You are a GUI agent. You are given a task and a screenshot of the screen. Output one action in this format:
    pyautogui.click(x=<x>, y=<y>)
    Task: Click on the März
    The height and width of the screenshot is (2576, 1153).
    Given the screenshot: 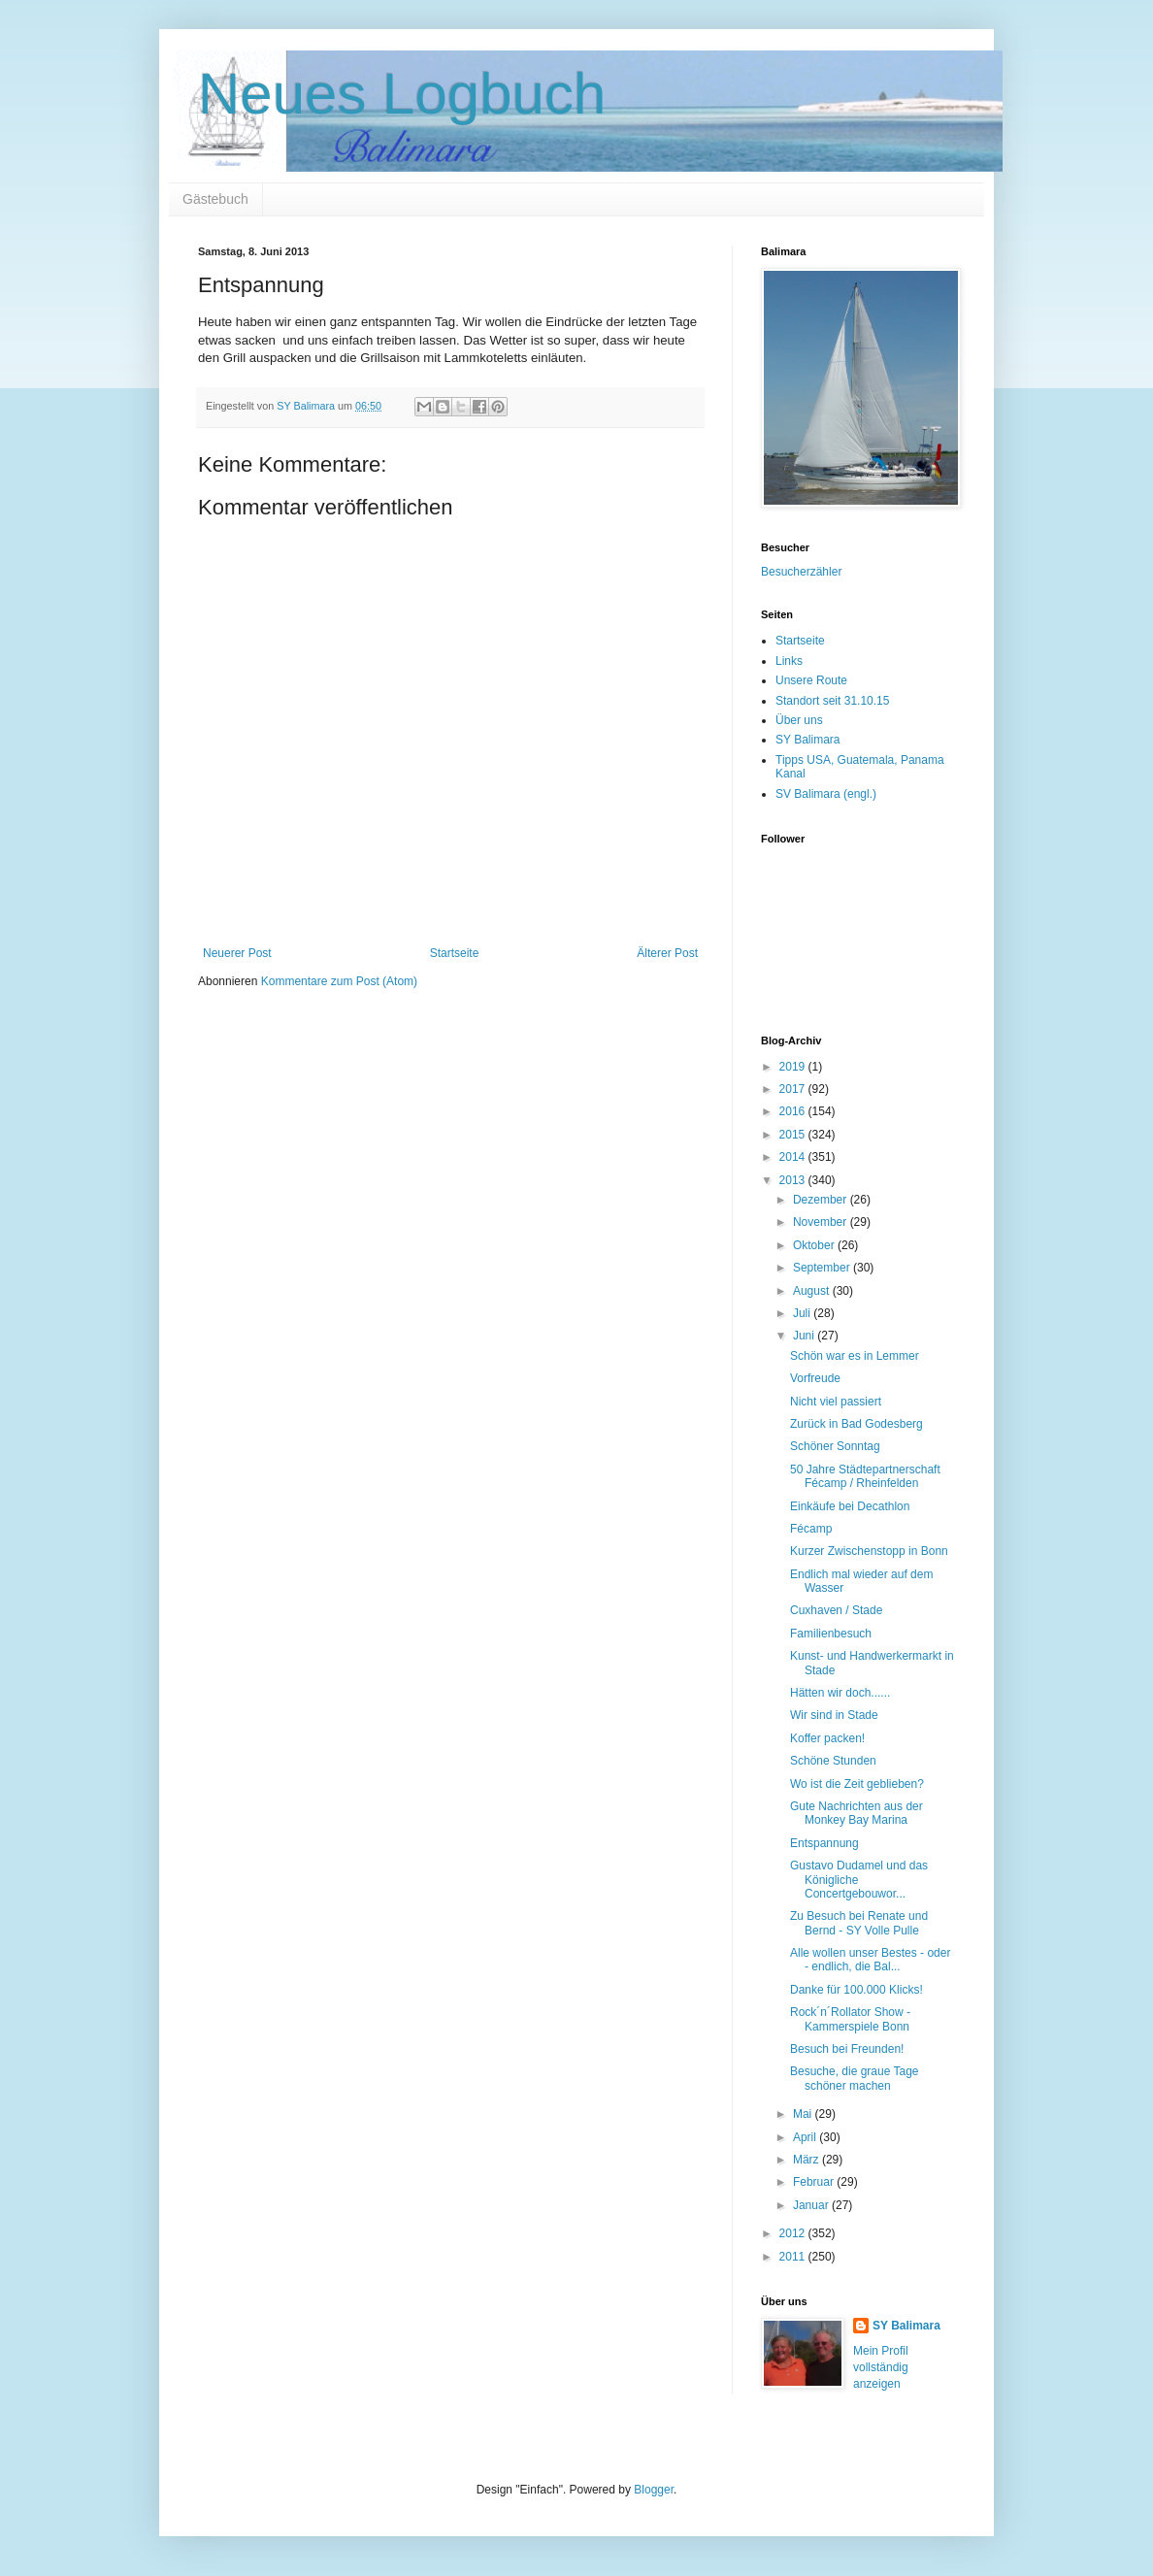 What is the action you would take?
    pyautogui.click(x=807, y=2159)
    